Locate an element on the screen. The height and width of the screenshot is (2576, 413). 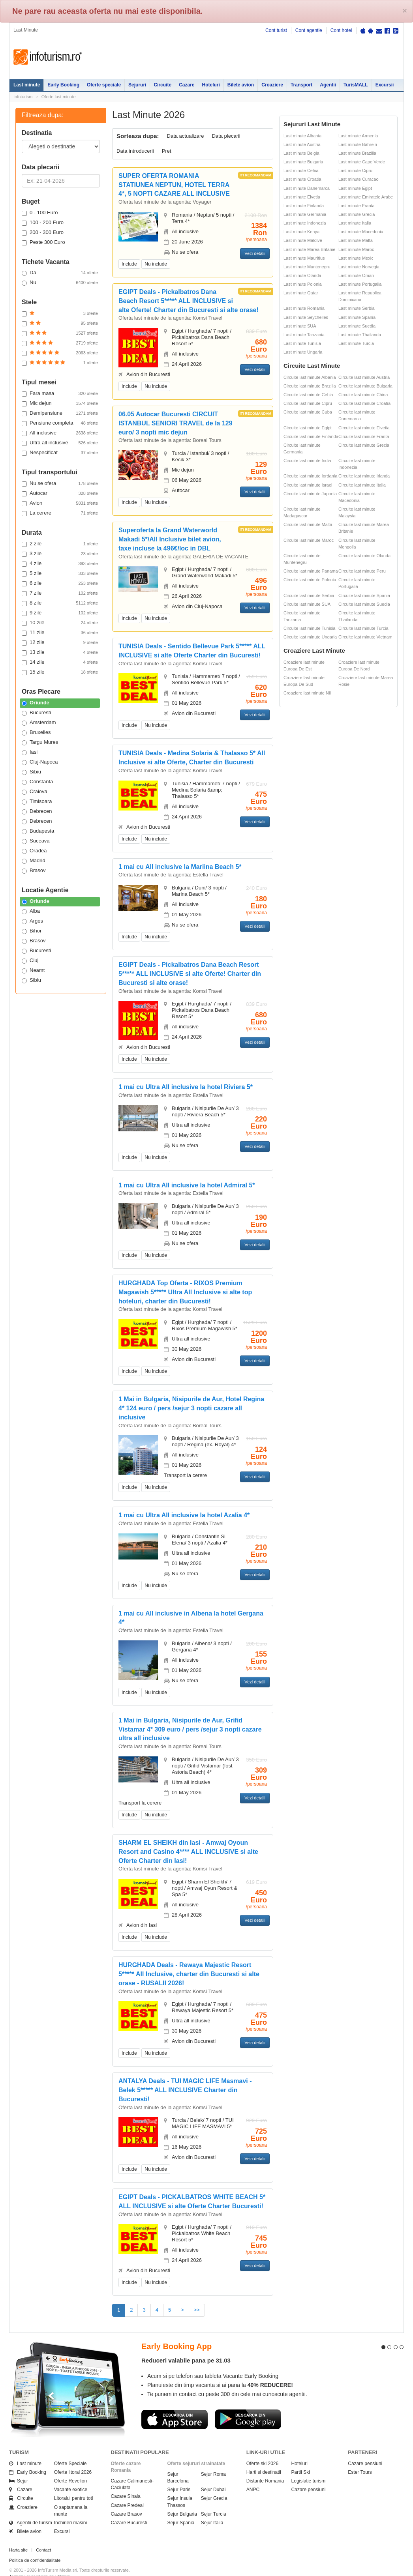
Sejur is located at coordinates (18, 2466).